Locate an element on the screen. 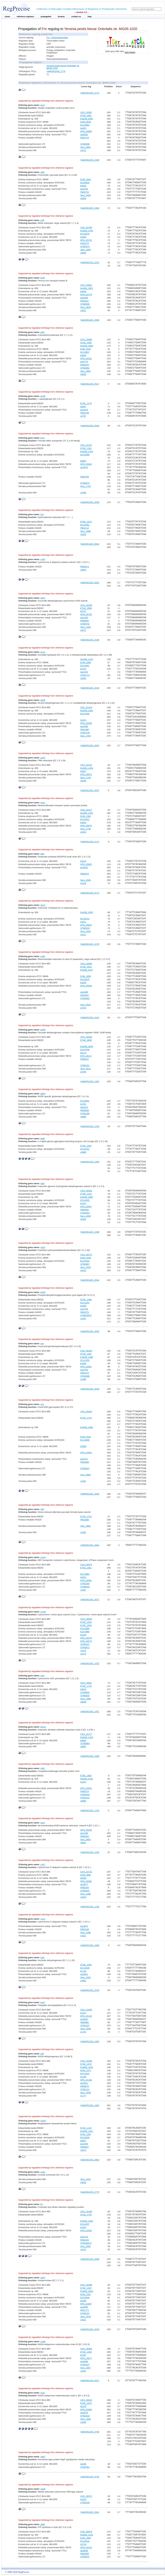 This screenshot has width=165, height=2576. Spro_2009 is located at coordinates (85, 2028).